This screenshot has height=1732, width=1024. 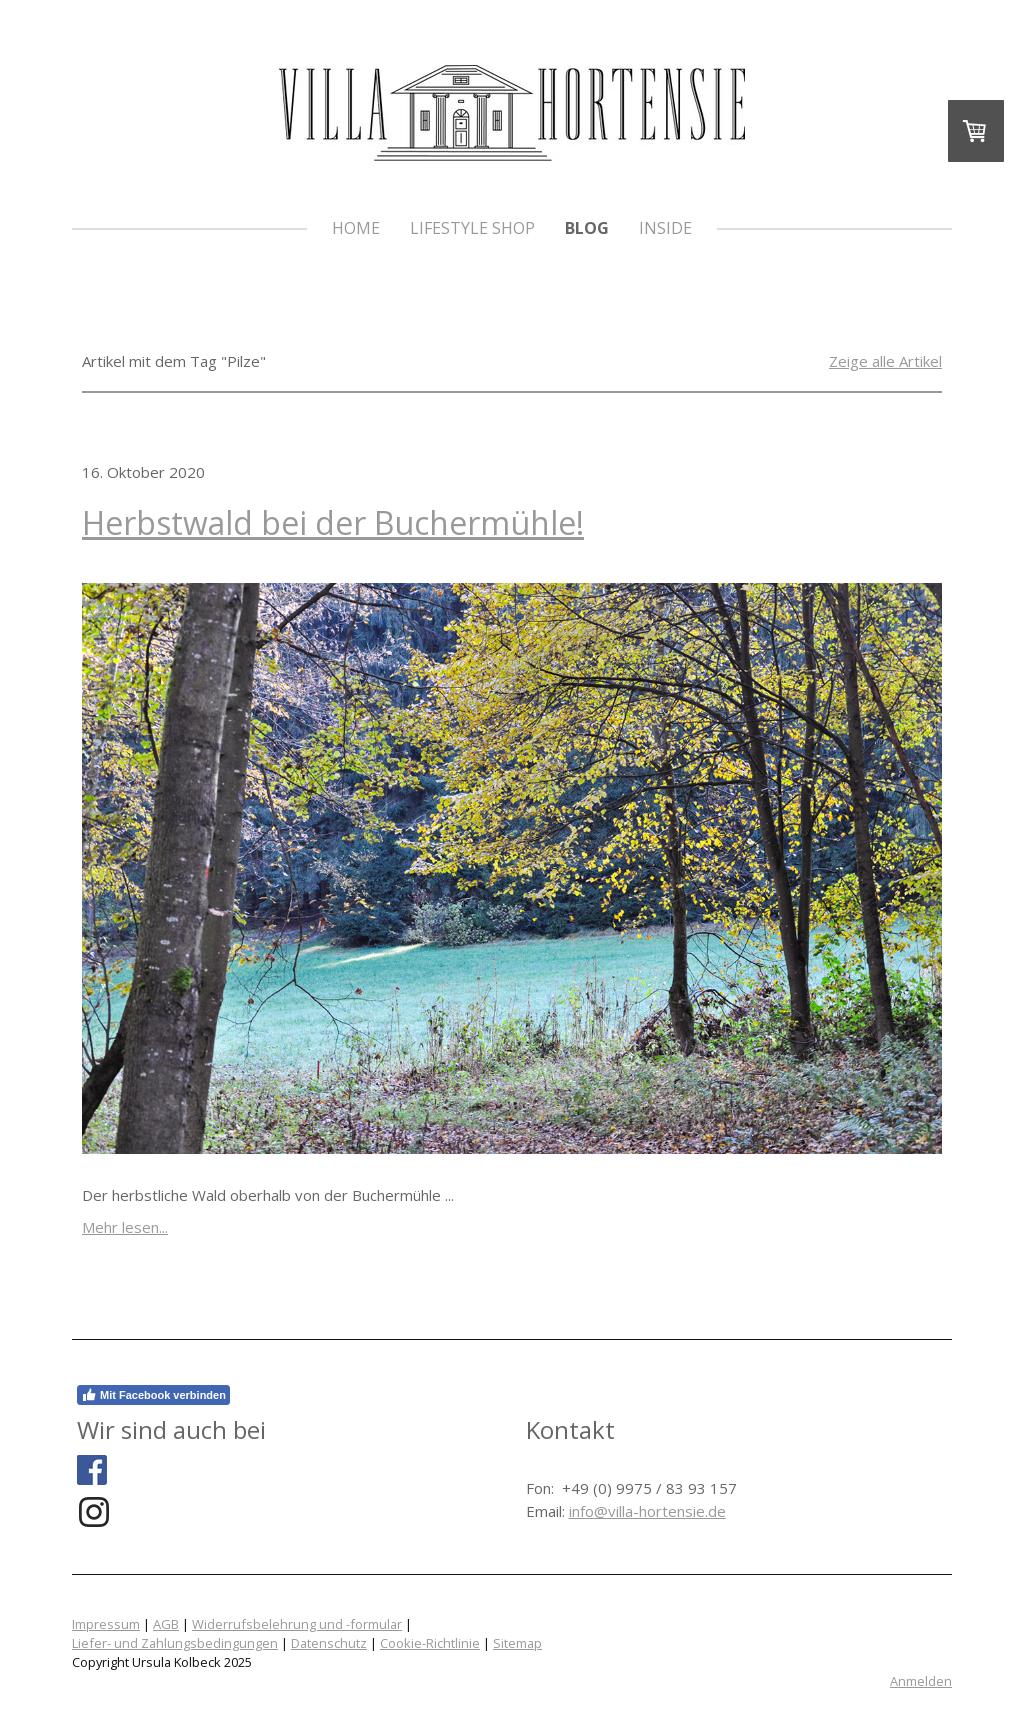 What do you see at coordinates (517, 1643) in the screenshot?
I see `Sitemap` at bounding box center [517, 1643].